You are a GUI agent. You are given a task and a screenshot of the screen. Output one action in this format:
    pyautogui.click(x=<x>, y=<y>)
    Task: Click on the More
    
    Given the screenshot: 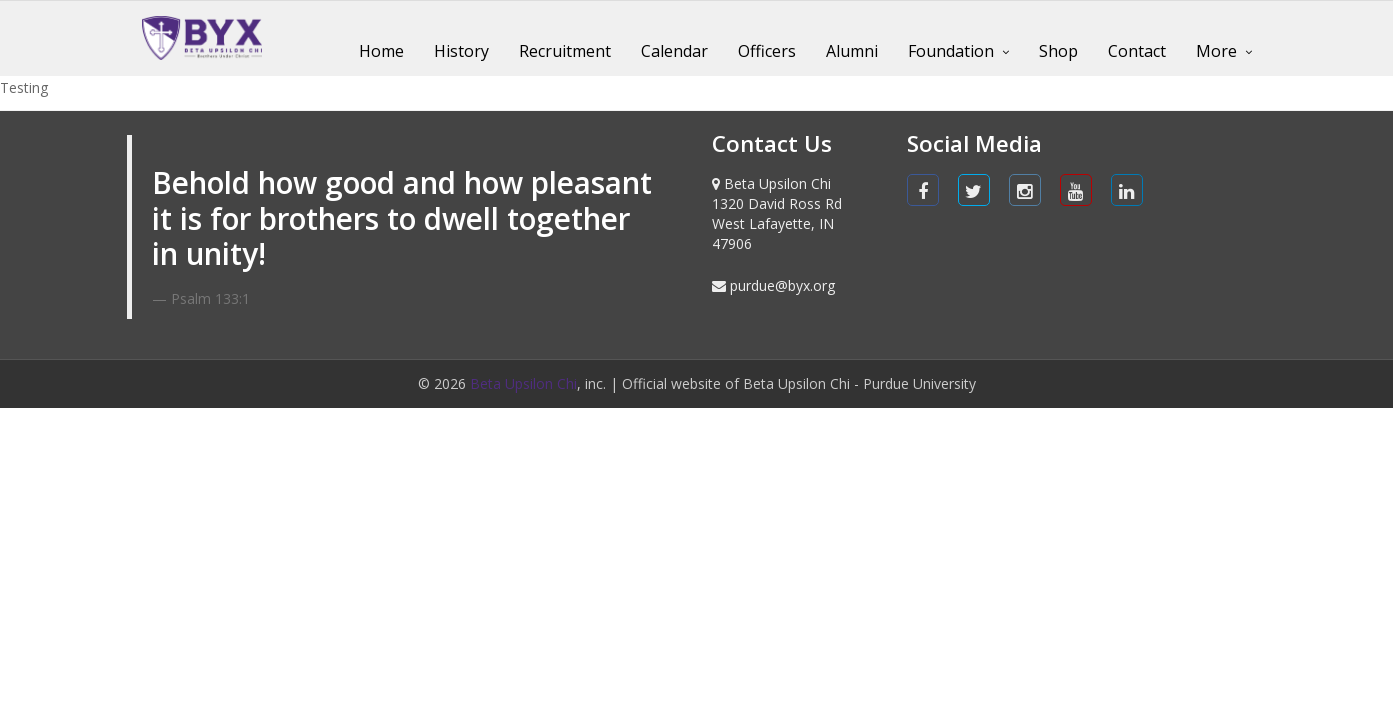 What is the action you would take?
    pyautogui.click(x=1216, y=51)
    